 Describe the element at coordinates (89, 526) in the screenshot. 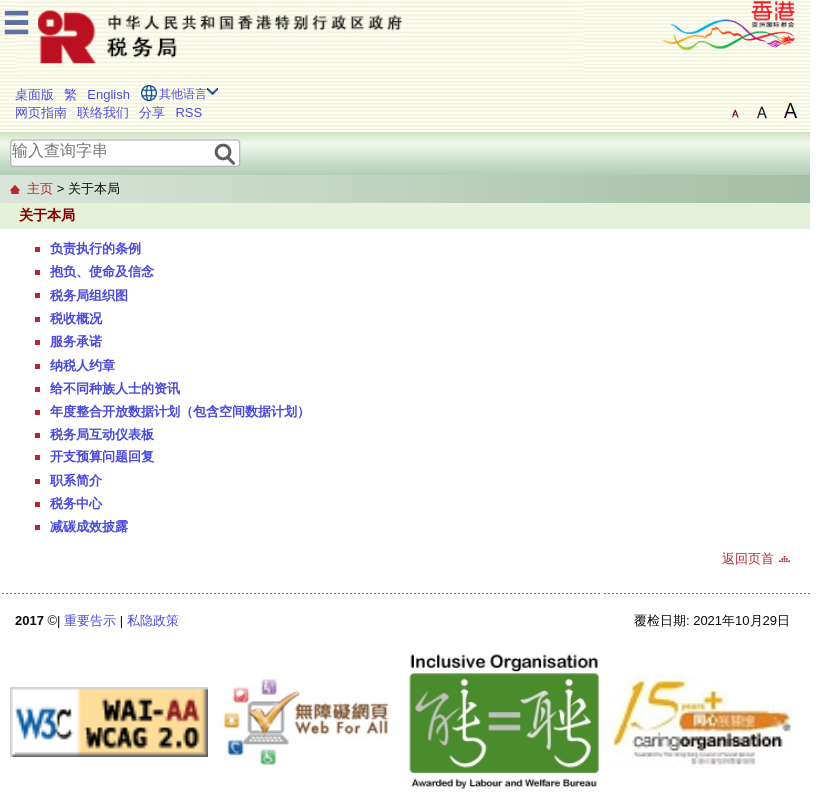

I see `减碳成效披露` at that location.